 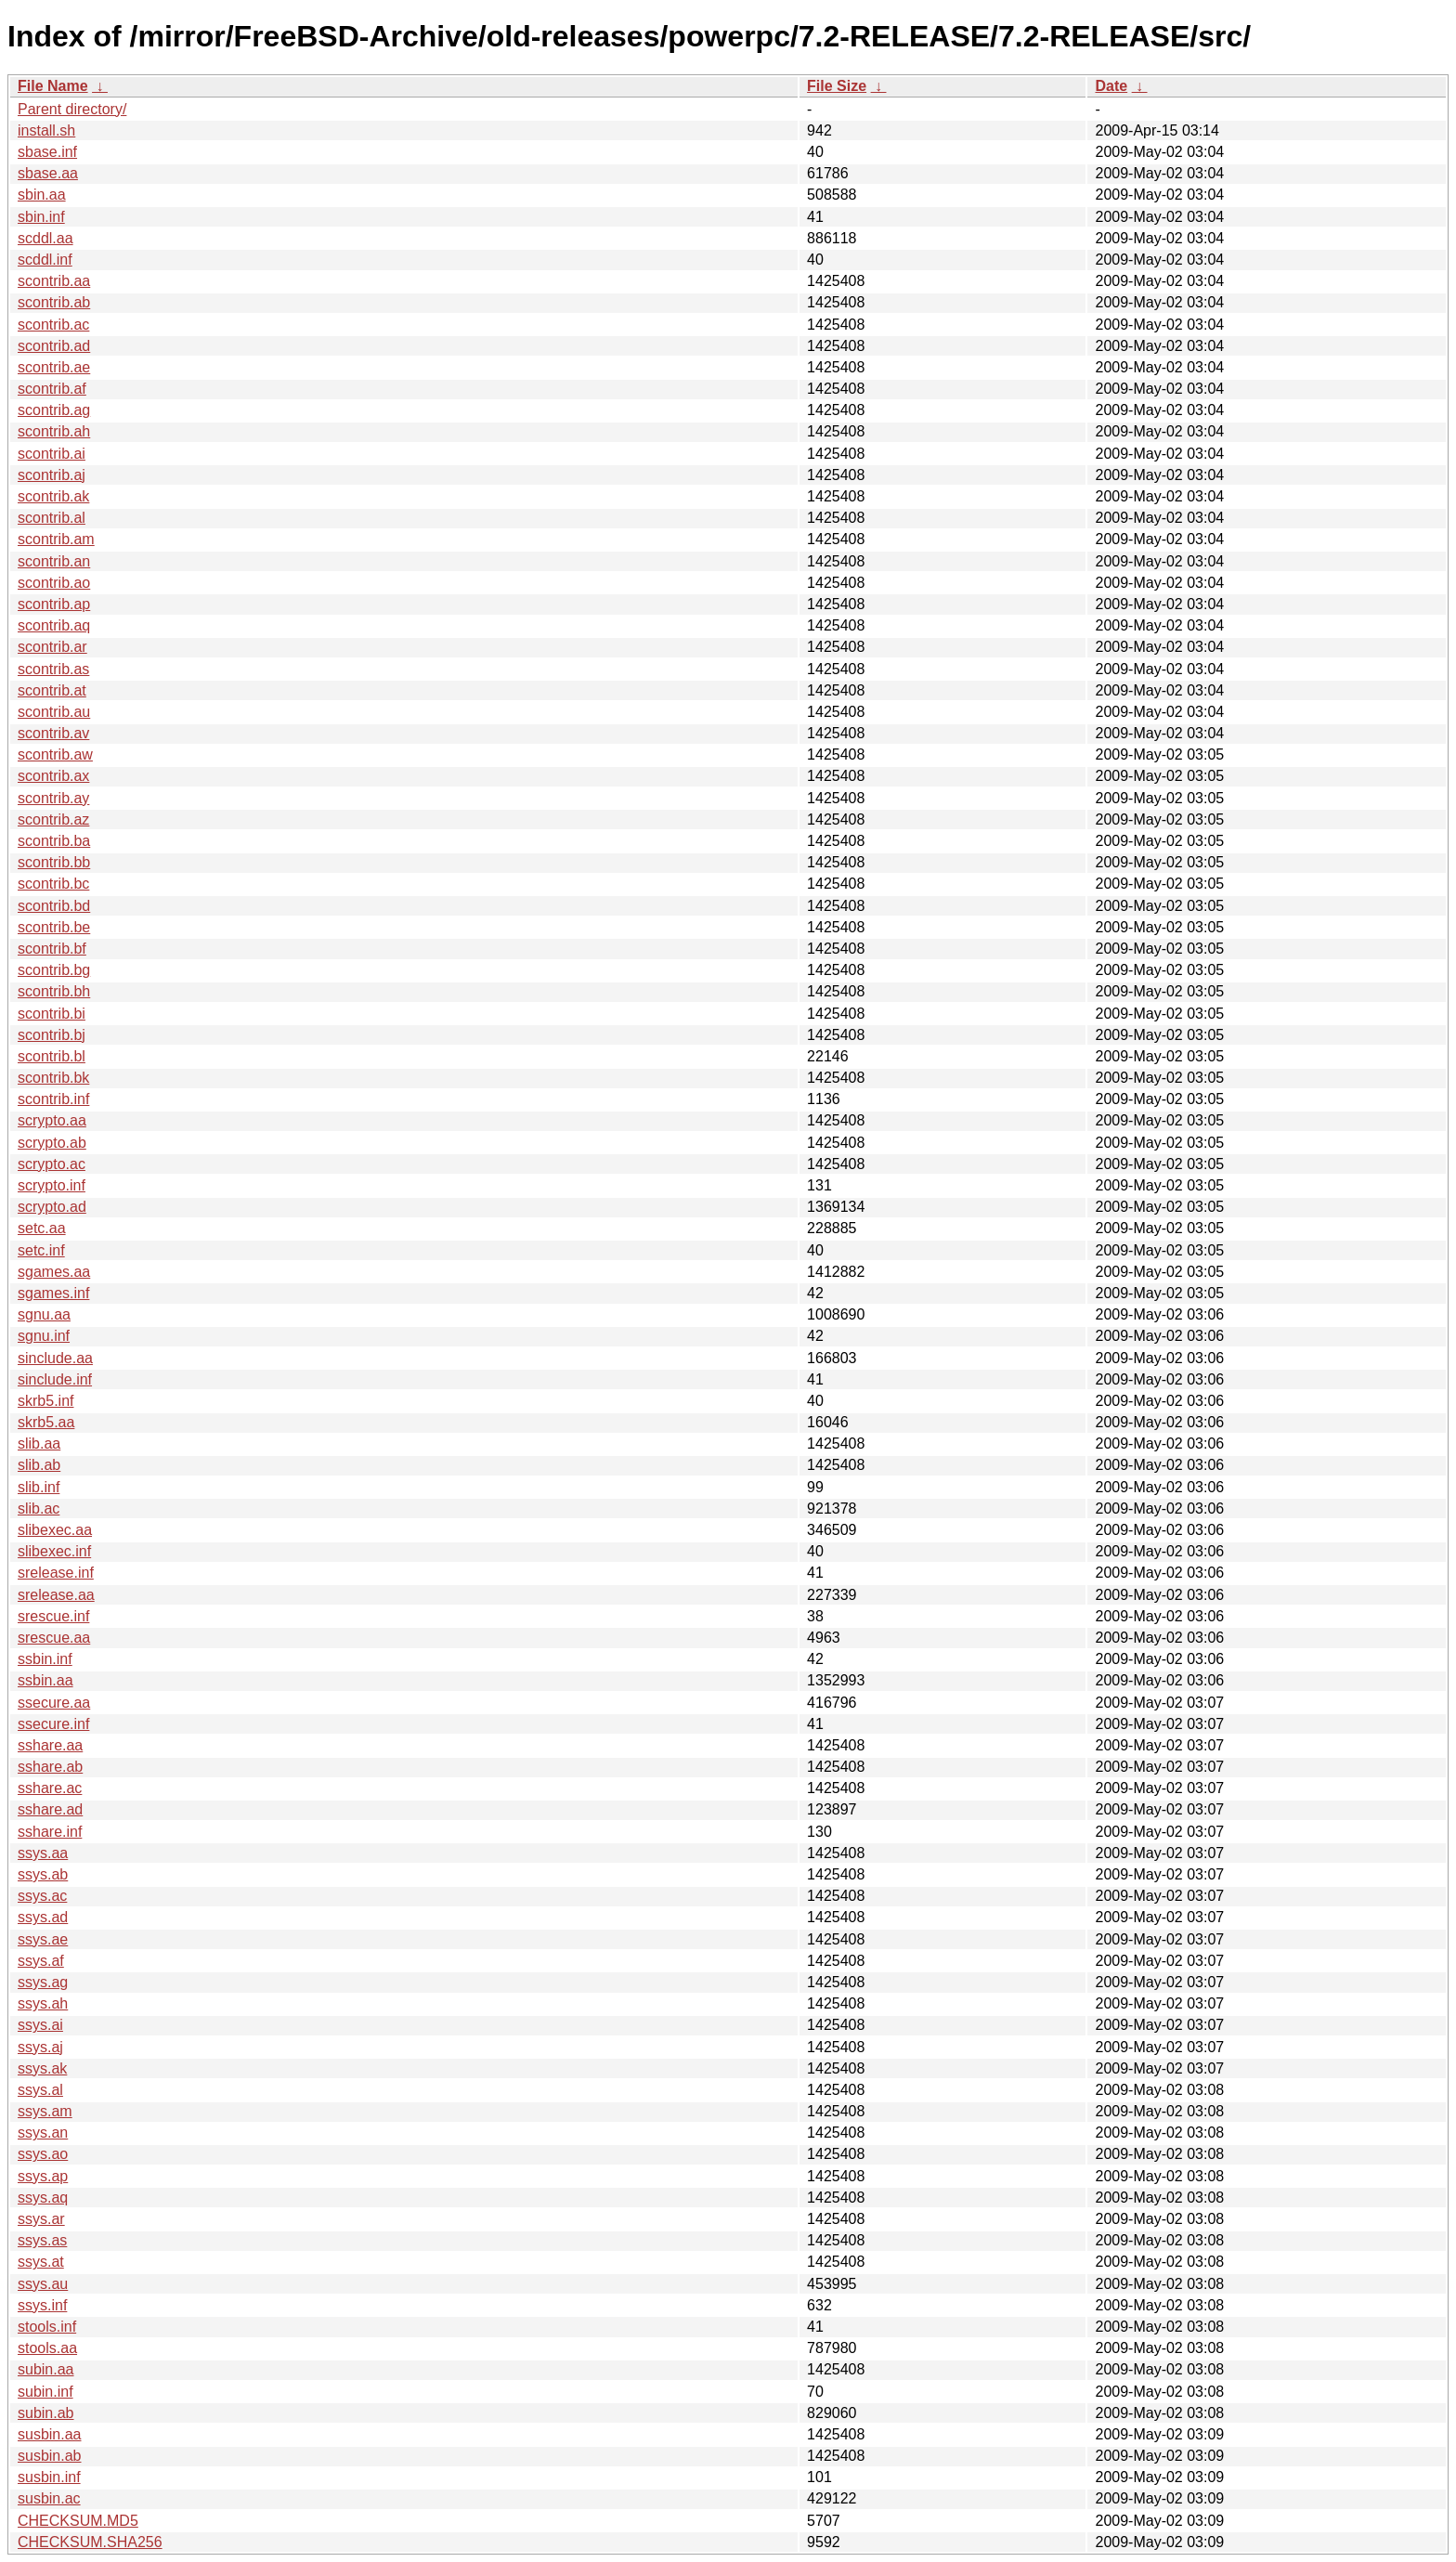 I want to click on slib.aa, so click(x=39, y=1443).